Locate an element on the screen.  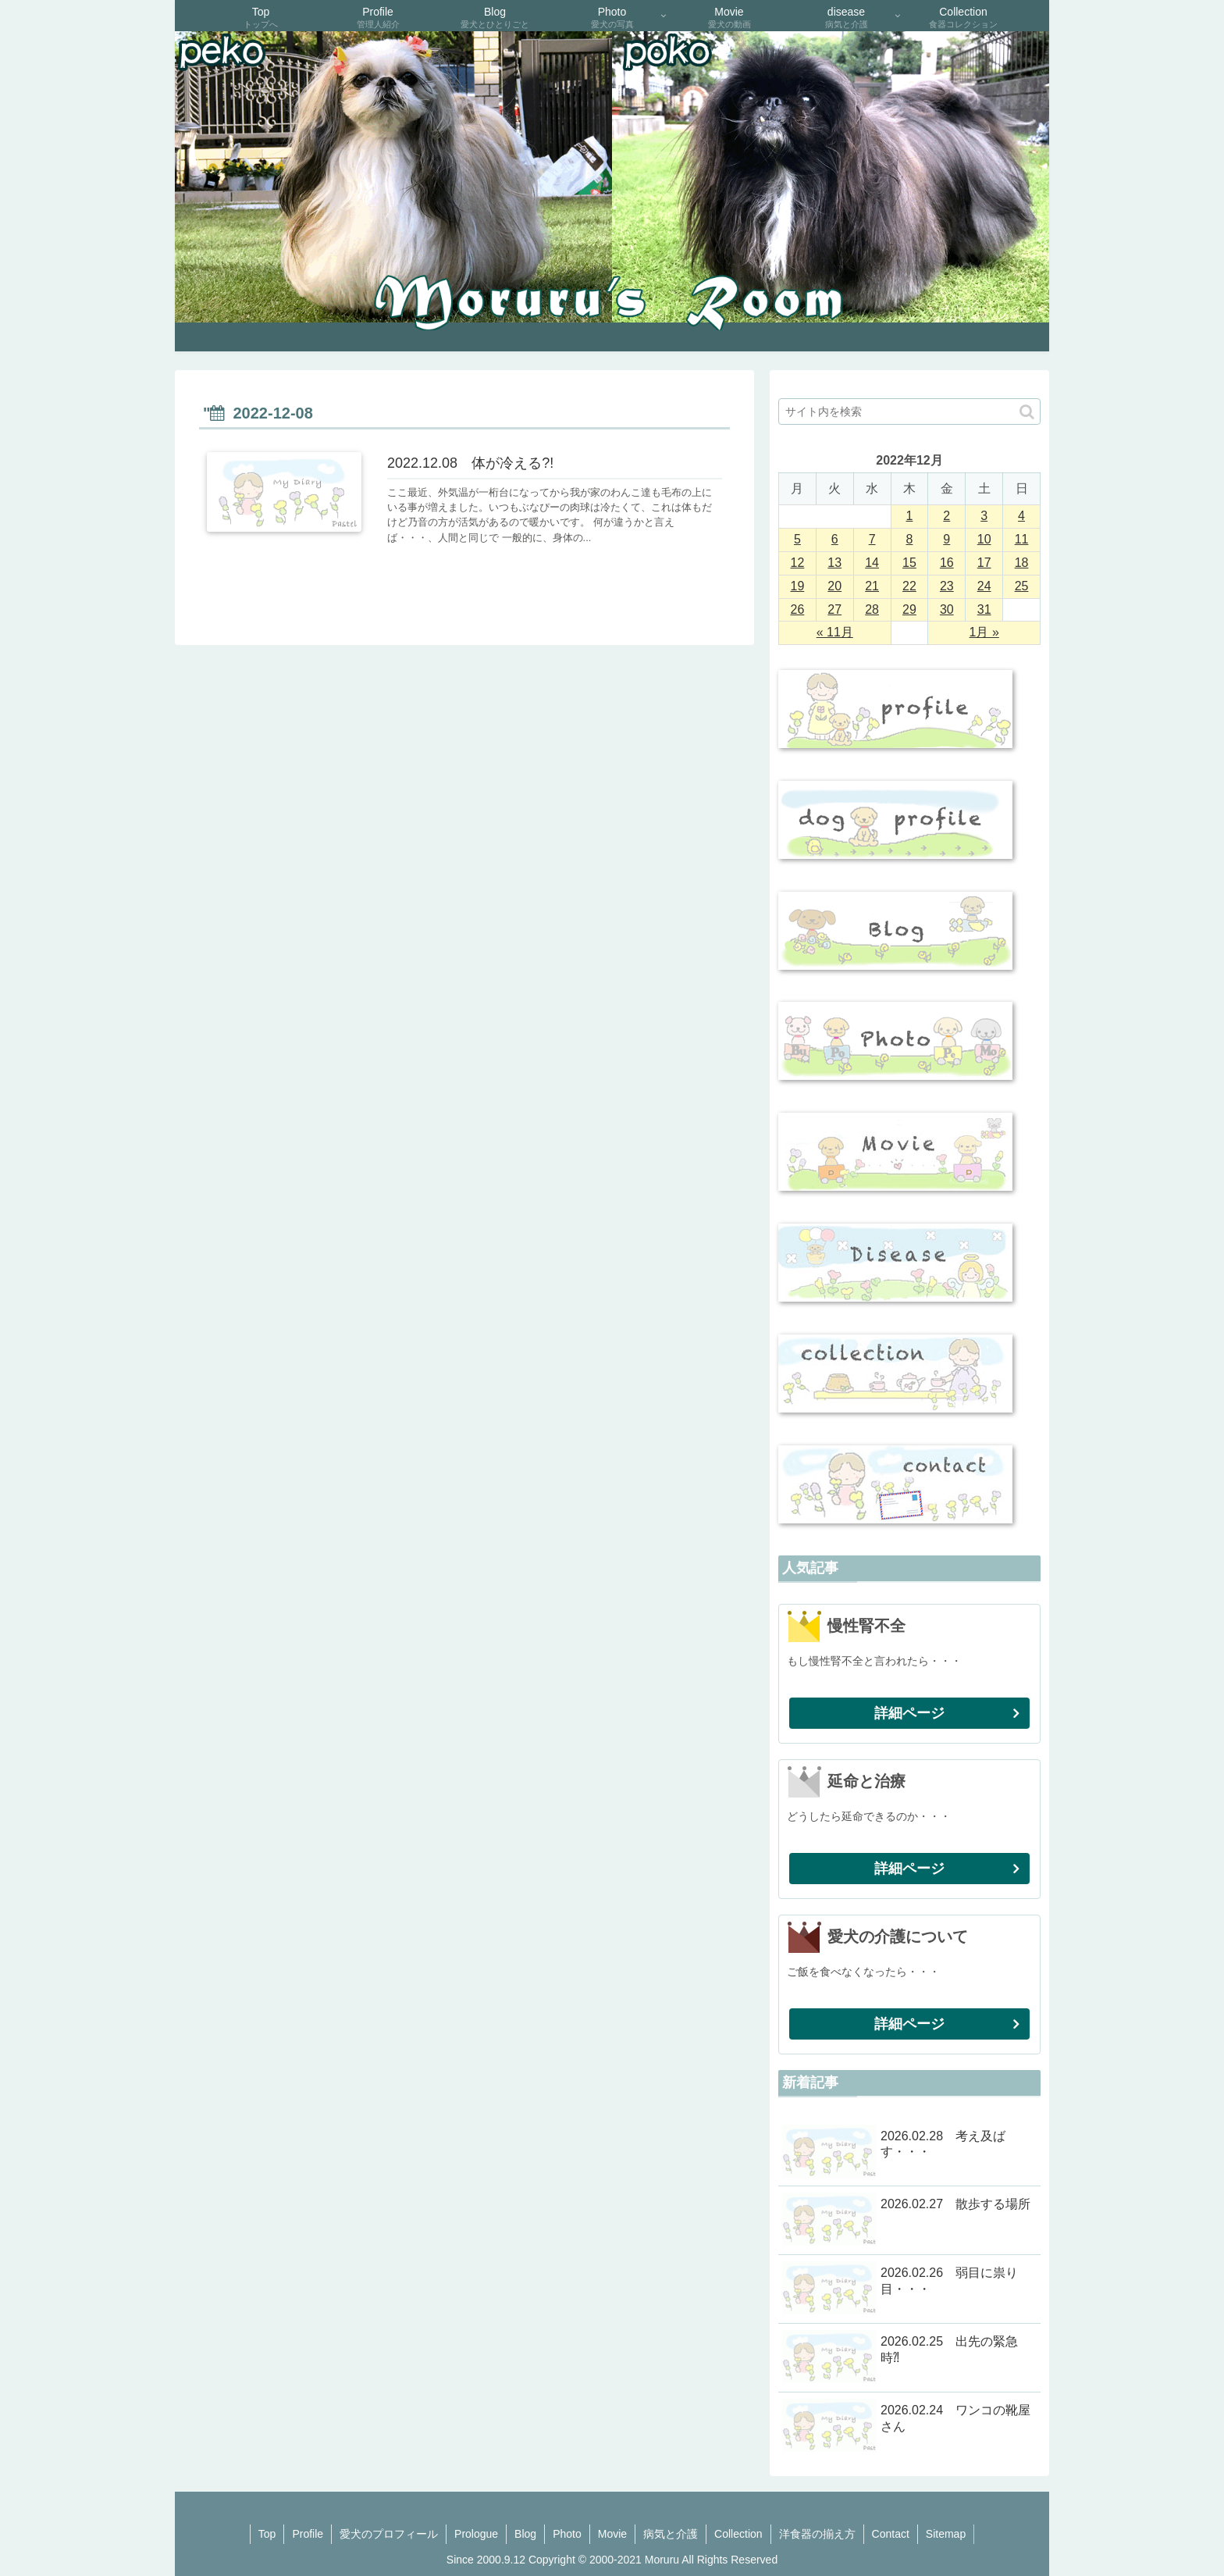
Blog is located at coordinates (525, 2534).